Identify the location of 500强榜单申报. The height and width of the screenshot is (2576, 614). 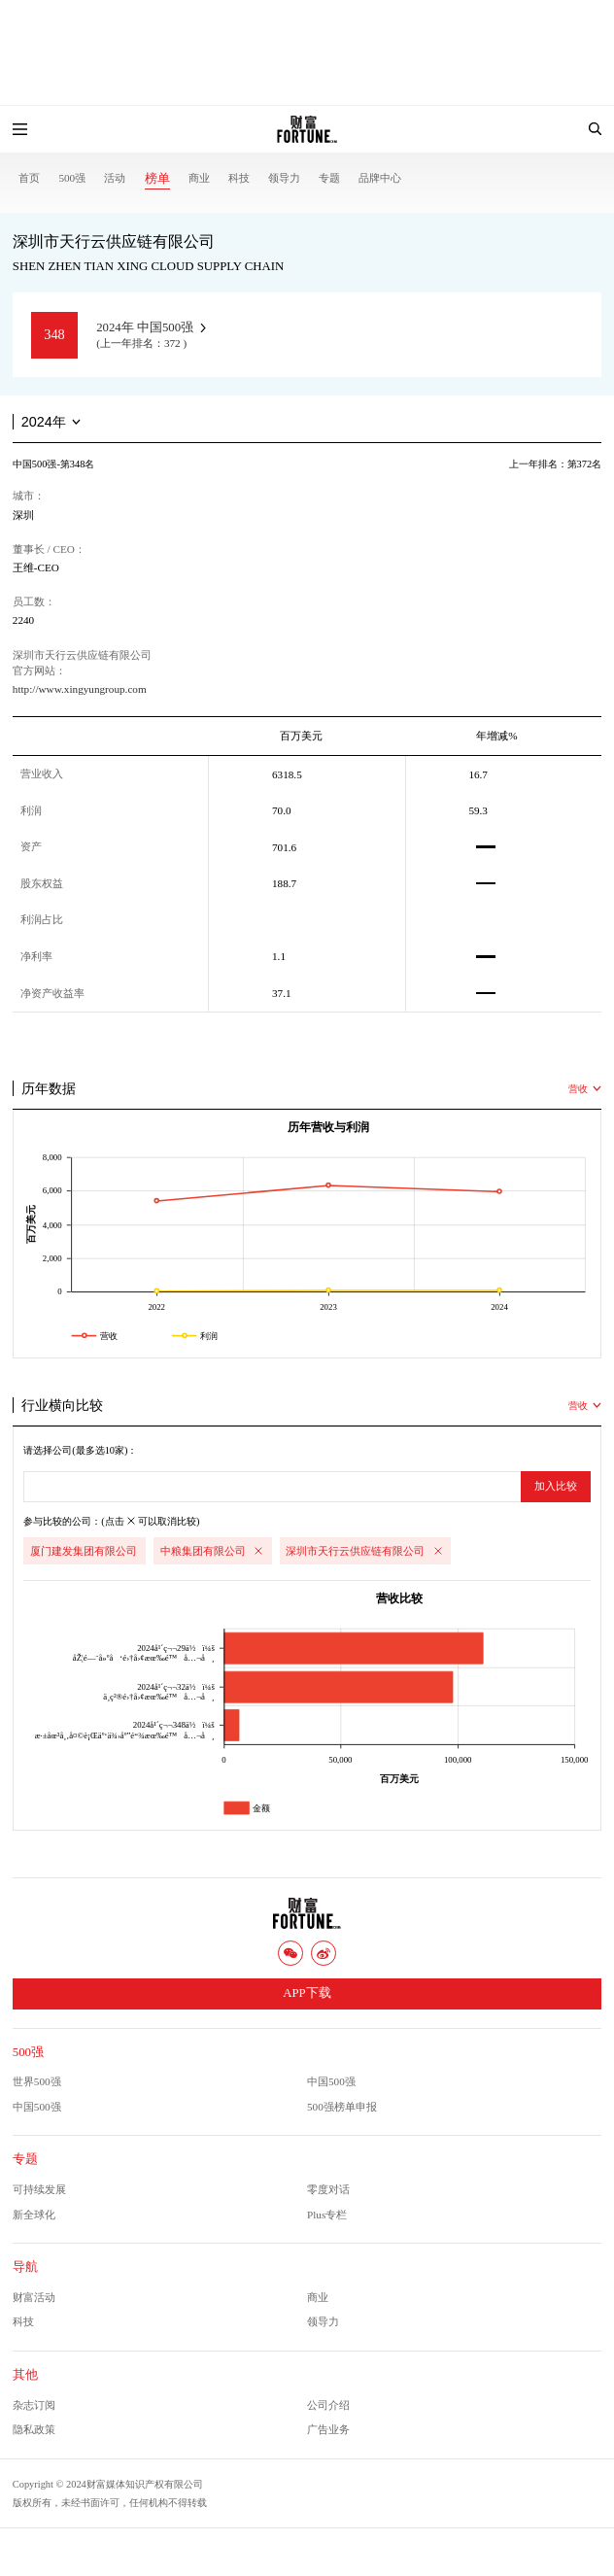
(342, 2106).